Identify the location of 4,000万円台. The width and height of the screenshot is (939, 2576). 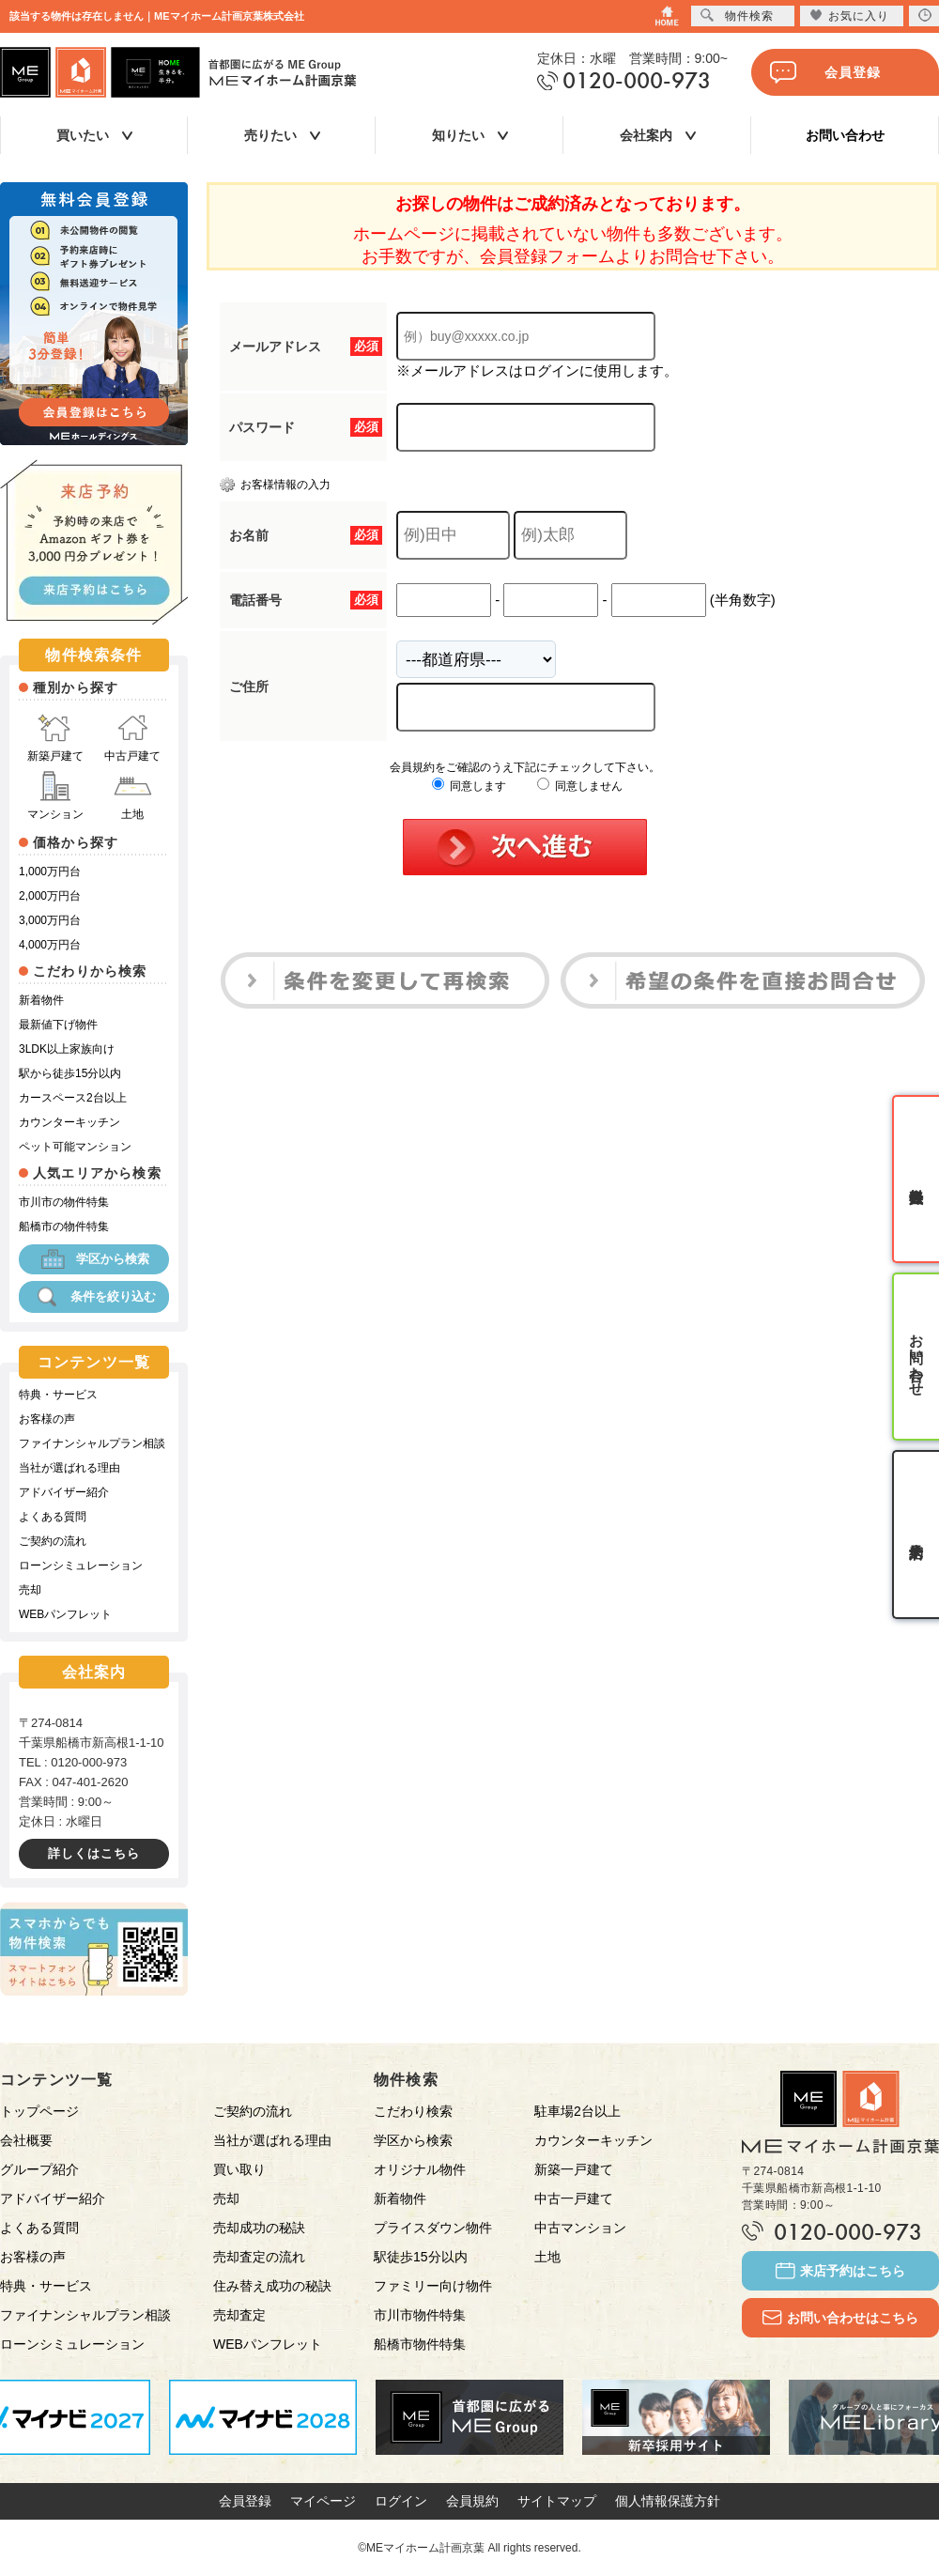
(50, 944).